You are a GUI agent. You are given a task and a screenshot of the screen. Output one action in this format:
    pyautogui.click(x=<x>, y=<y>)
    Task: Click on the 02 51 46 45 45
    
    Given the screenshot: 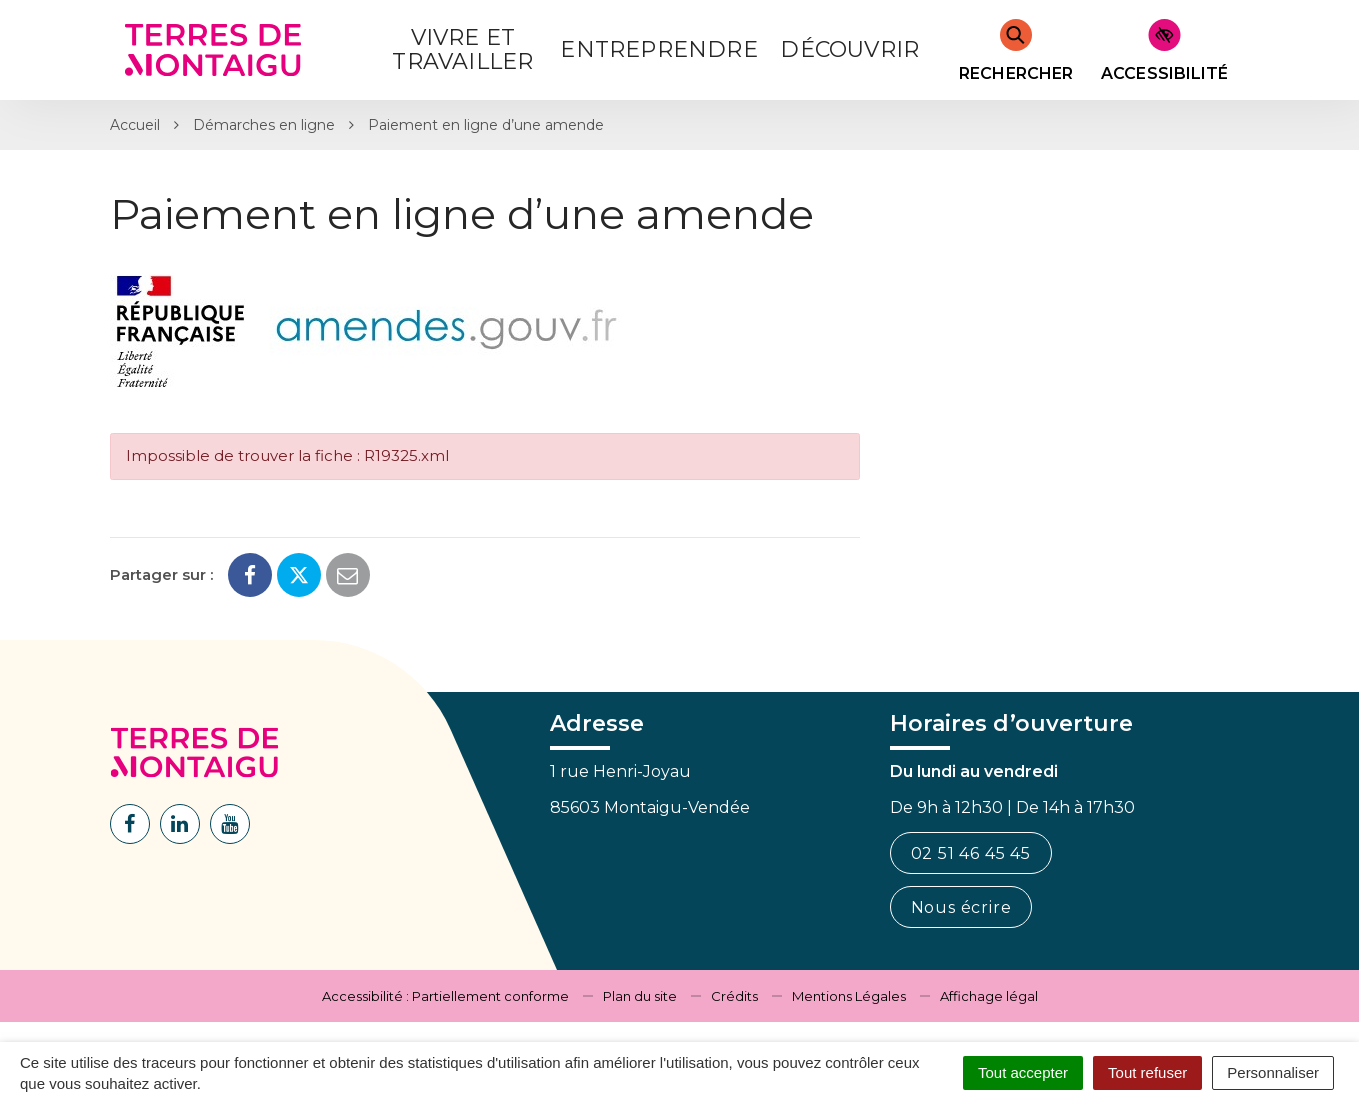 What is the action you would take?
    pyautogui.click(x=971, y=853)
    